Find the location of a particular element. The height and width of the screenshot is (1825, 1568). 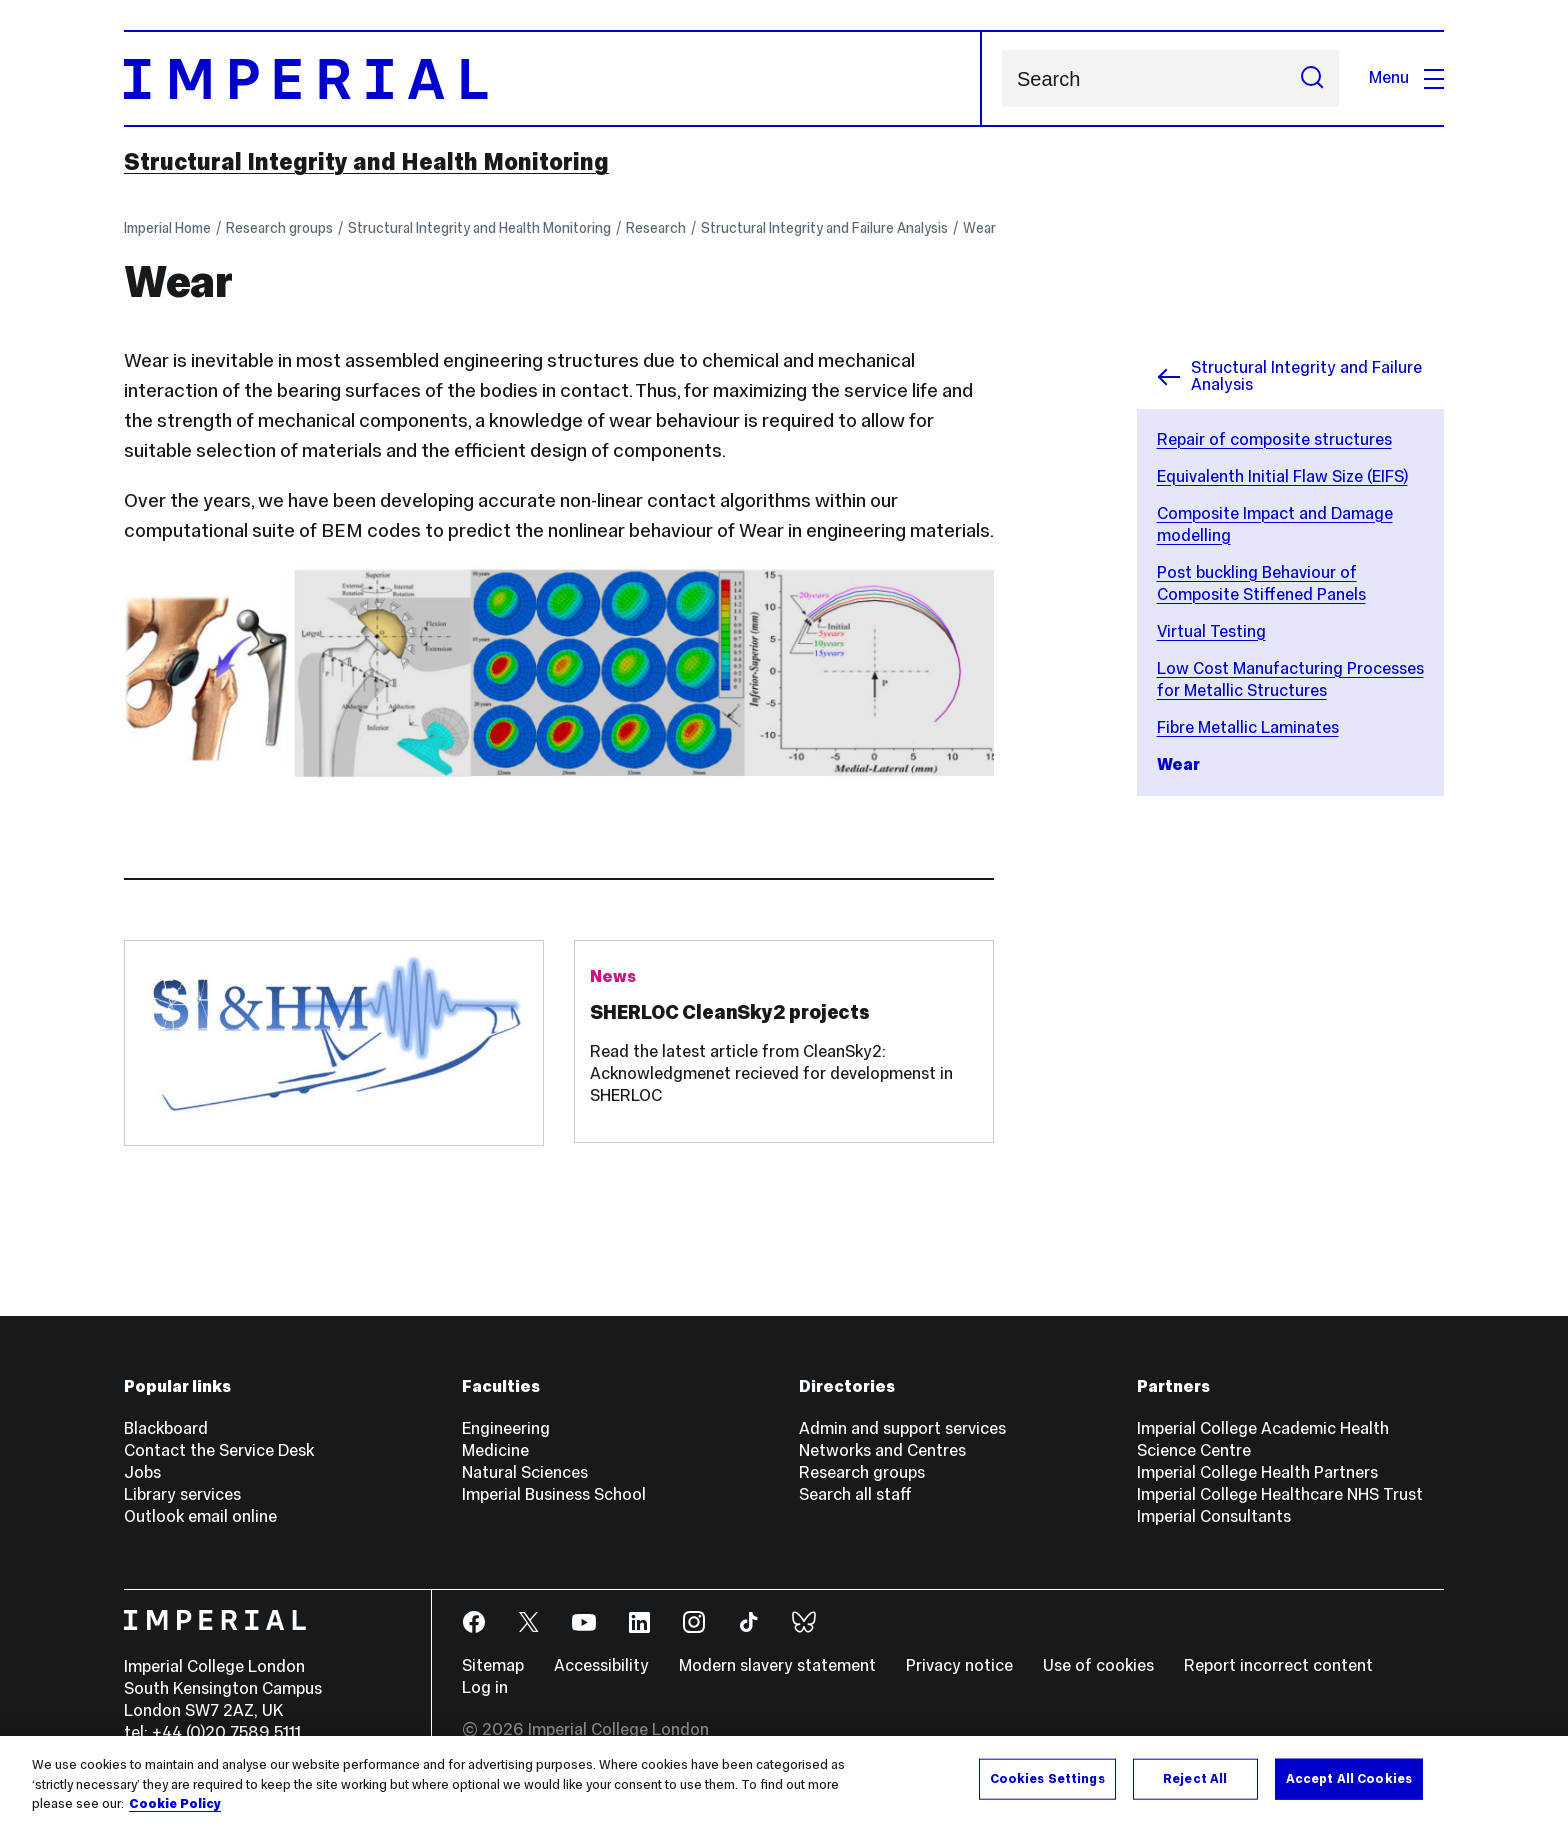

Repair of composite structures is located at coordinates (1274, 439).